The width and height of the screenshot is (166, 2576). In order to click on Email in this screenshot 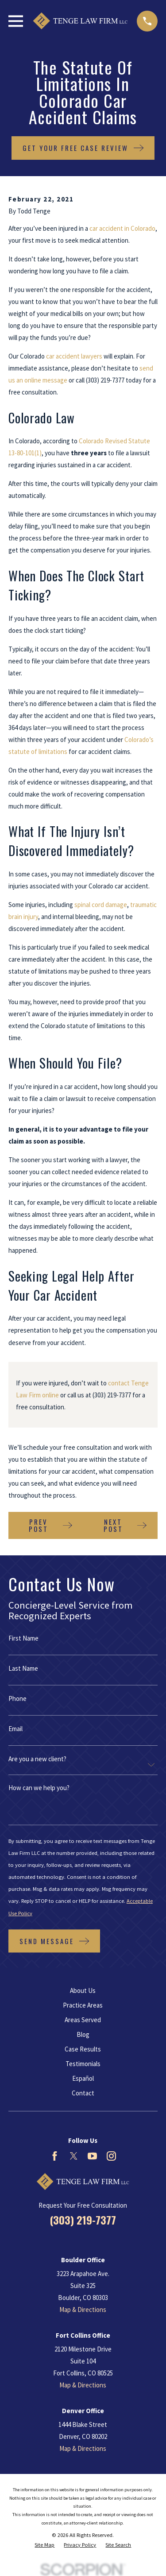, I will do `click(15, 1728)`.